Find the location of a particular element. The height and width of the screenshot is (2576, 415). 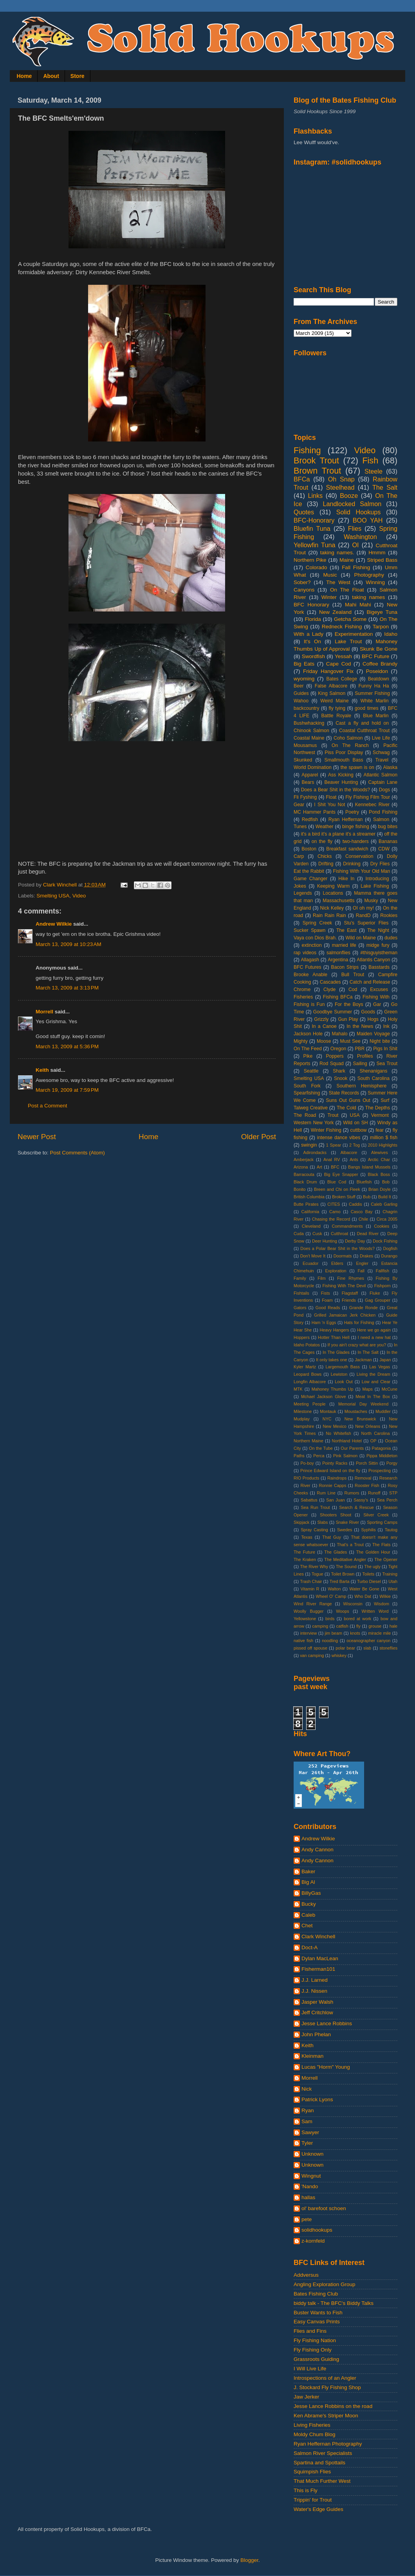

Brown Trout is located at coordinates (317, 471).